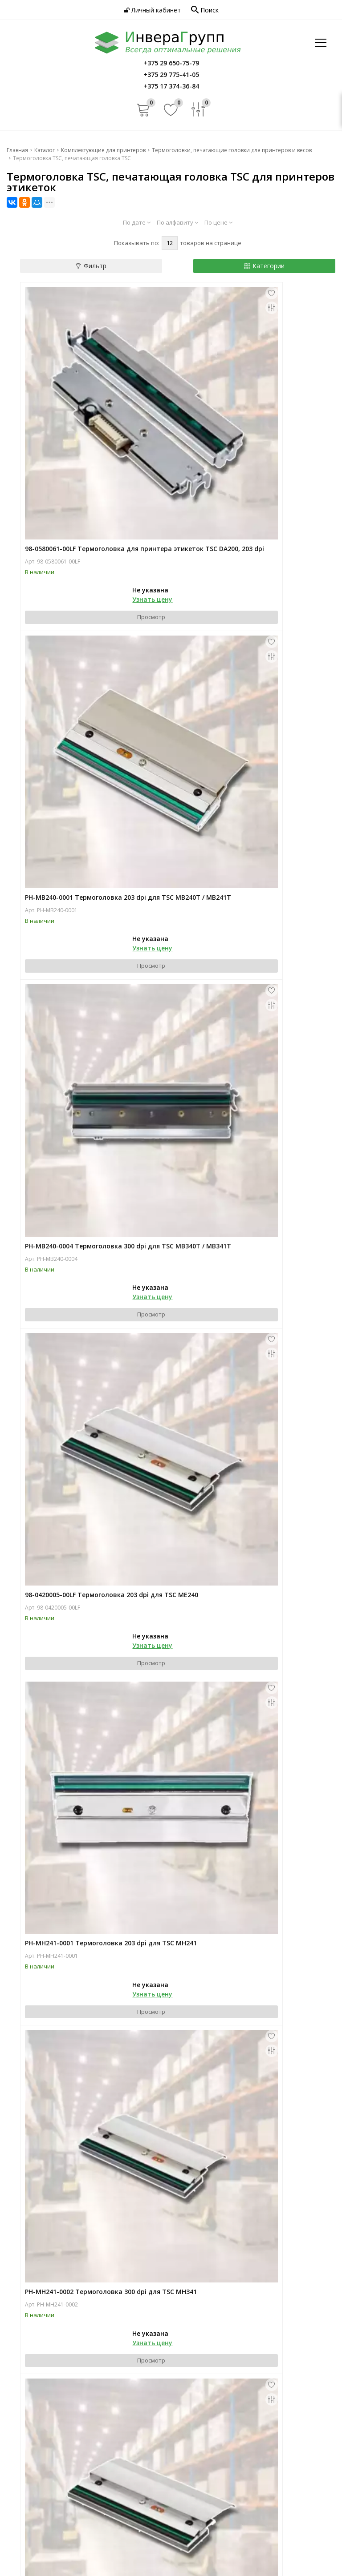 The image size is (342, 2576). What do you see at coordinates (245, 2383) in the screenshot?
I see `Контакты и информация об Инвера Групп` at bounding box center [245, 2383].